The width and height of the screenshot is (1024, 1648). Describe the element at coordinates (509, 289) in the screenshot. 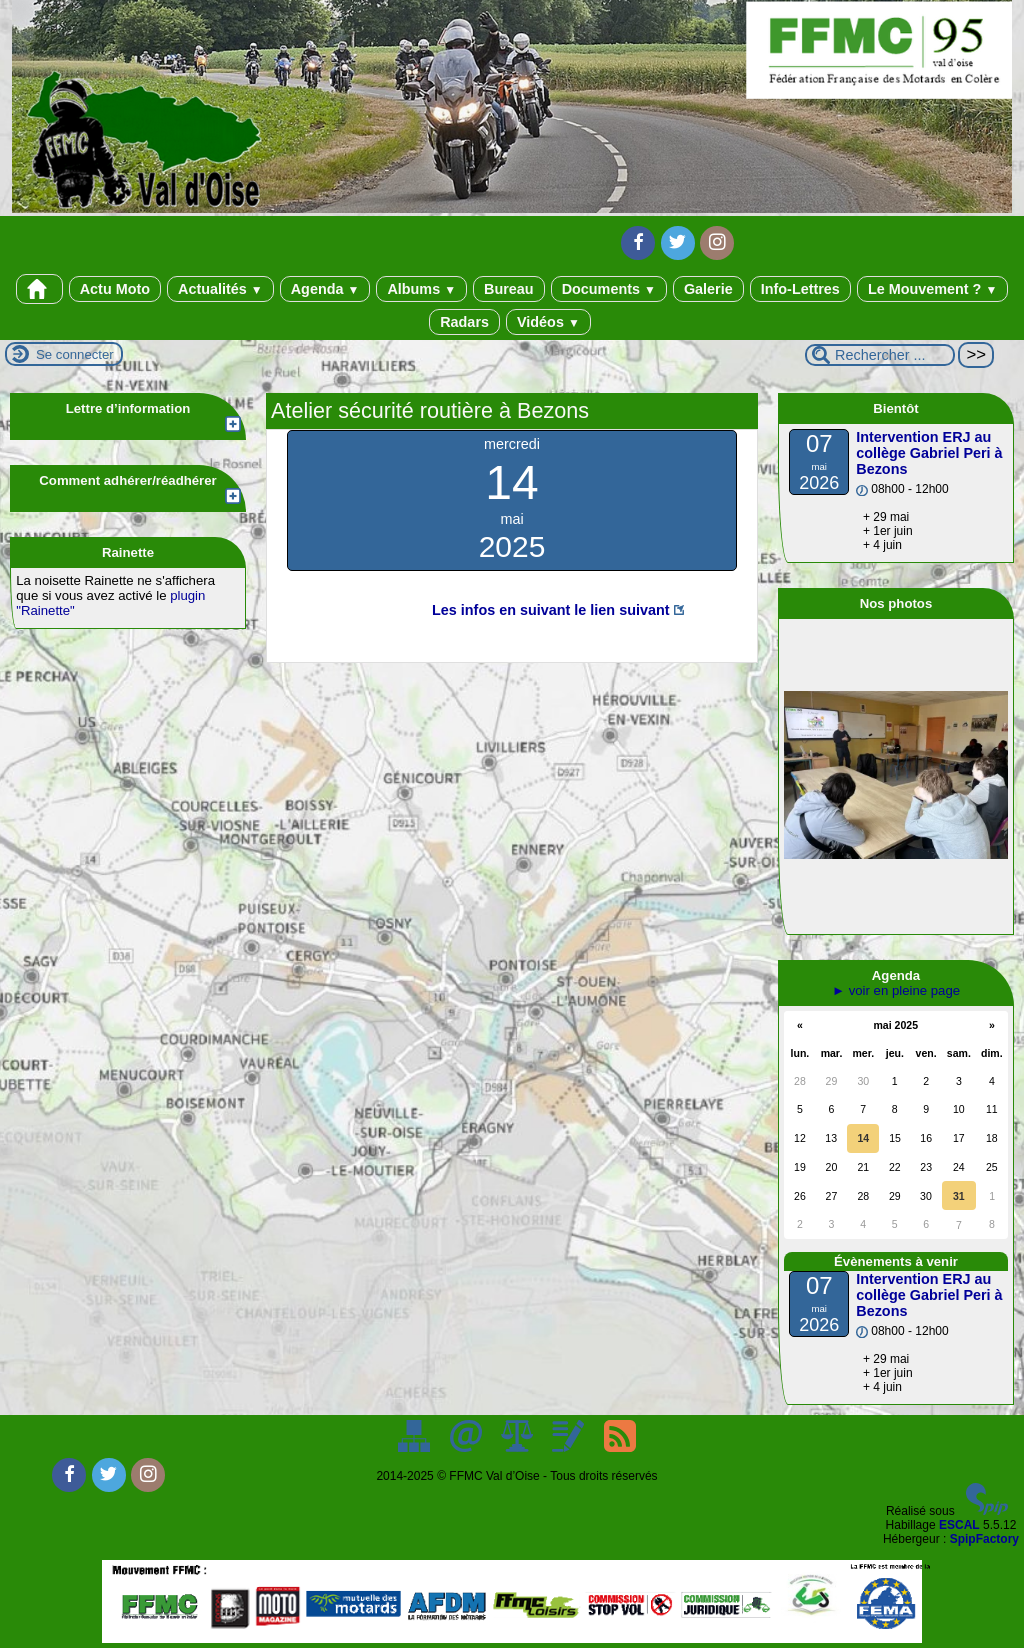

I see `Bureau` at that location.